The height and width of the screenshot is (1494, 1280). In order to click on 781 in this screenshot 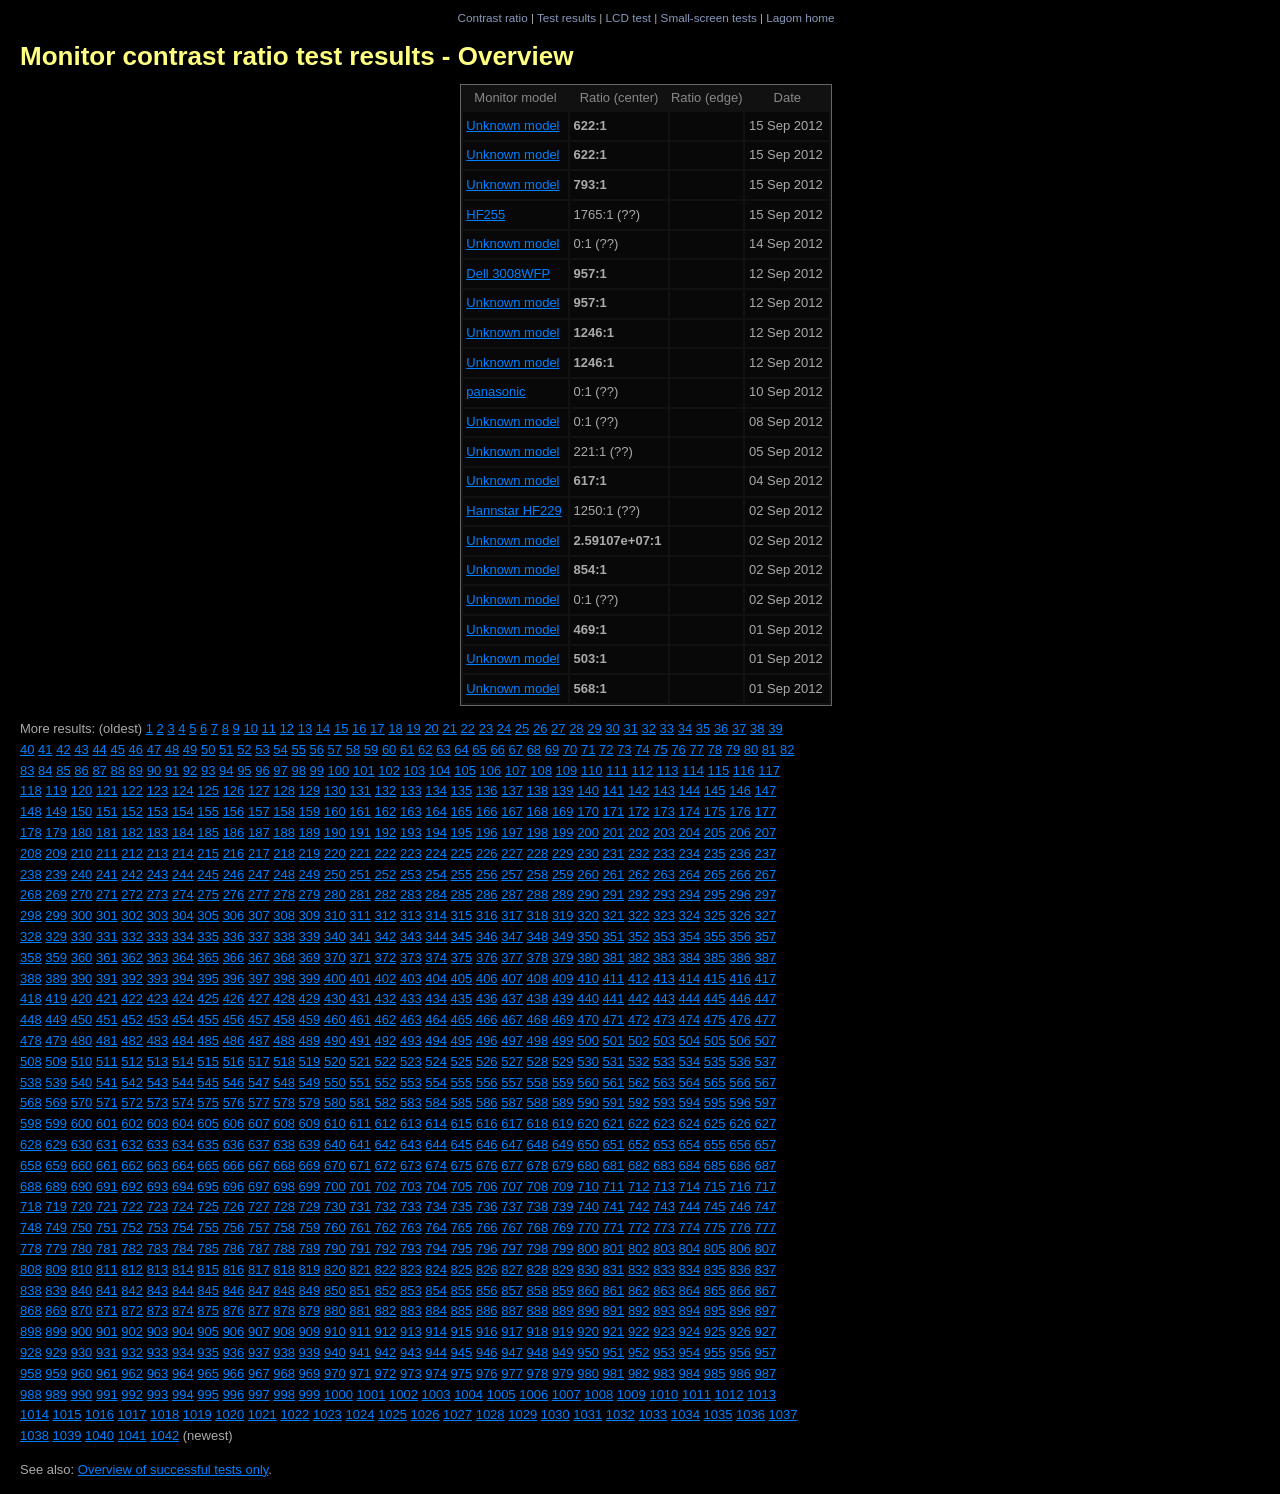, I will do `click(107, 1248)`.